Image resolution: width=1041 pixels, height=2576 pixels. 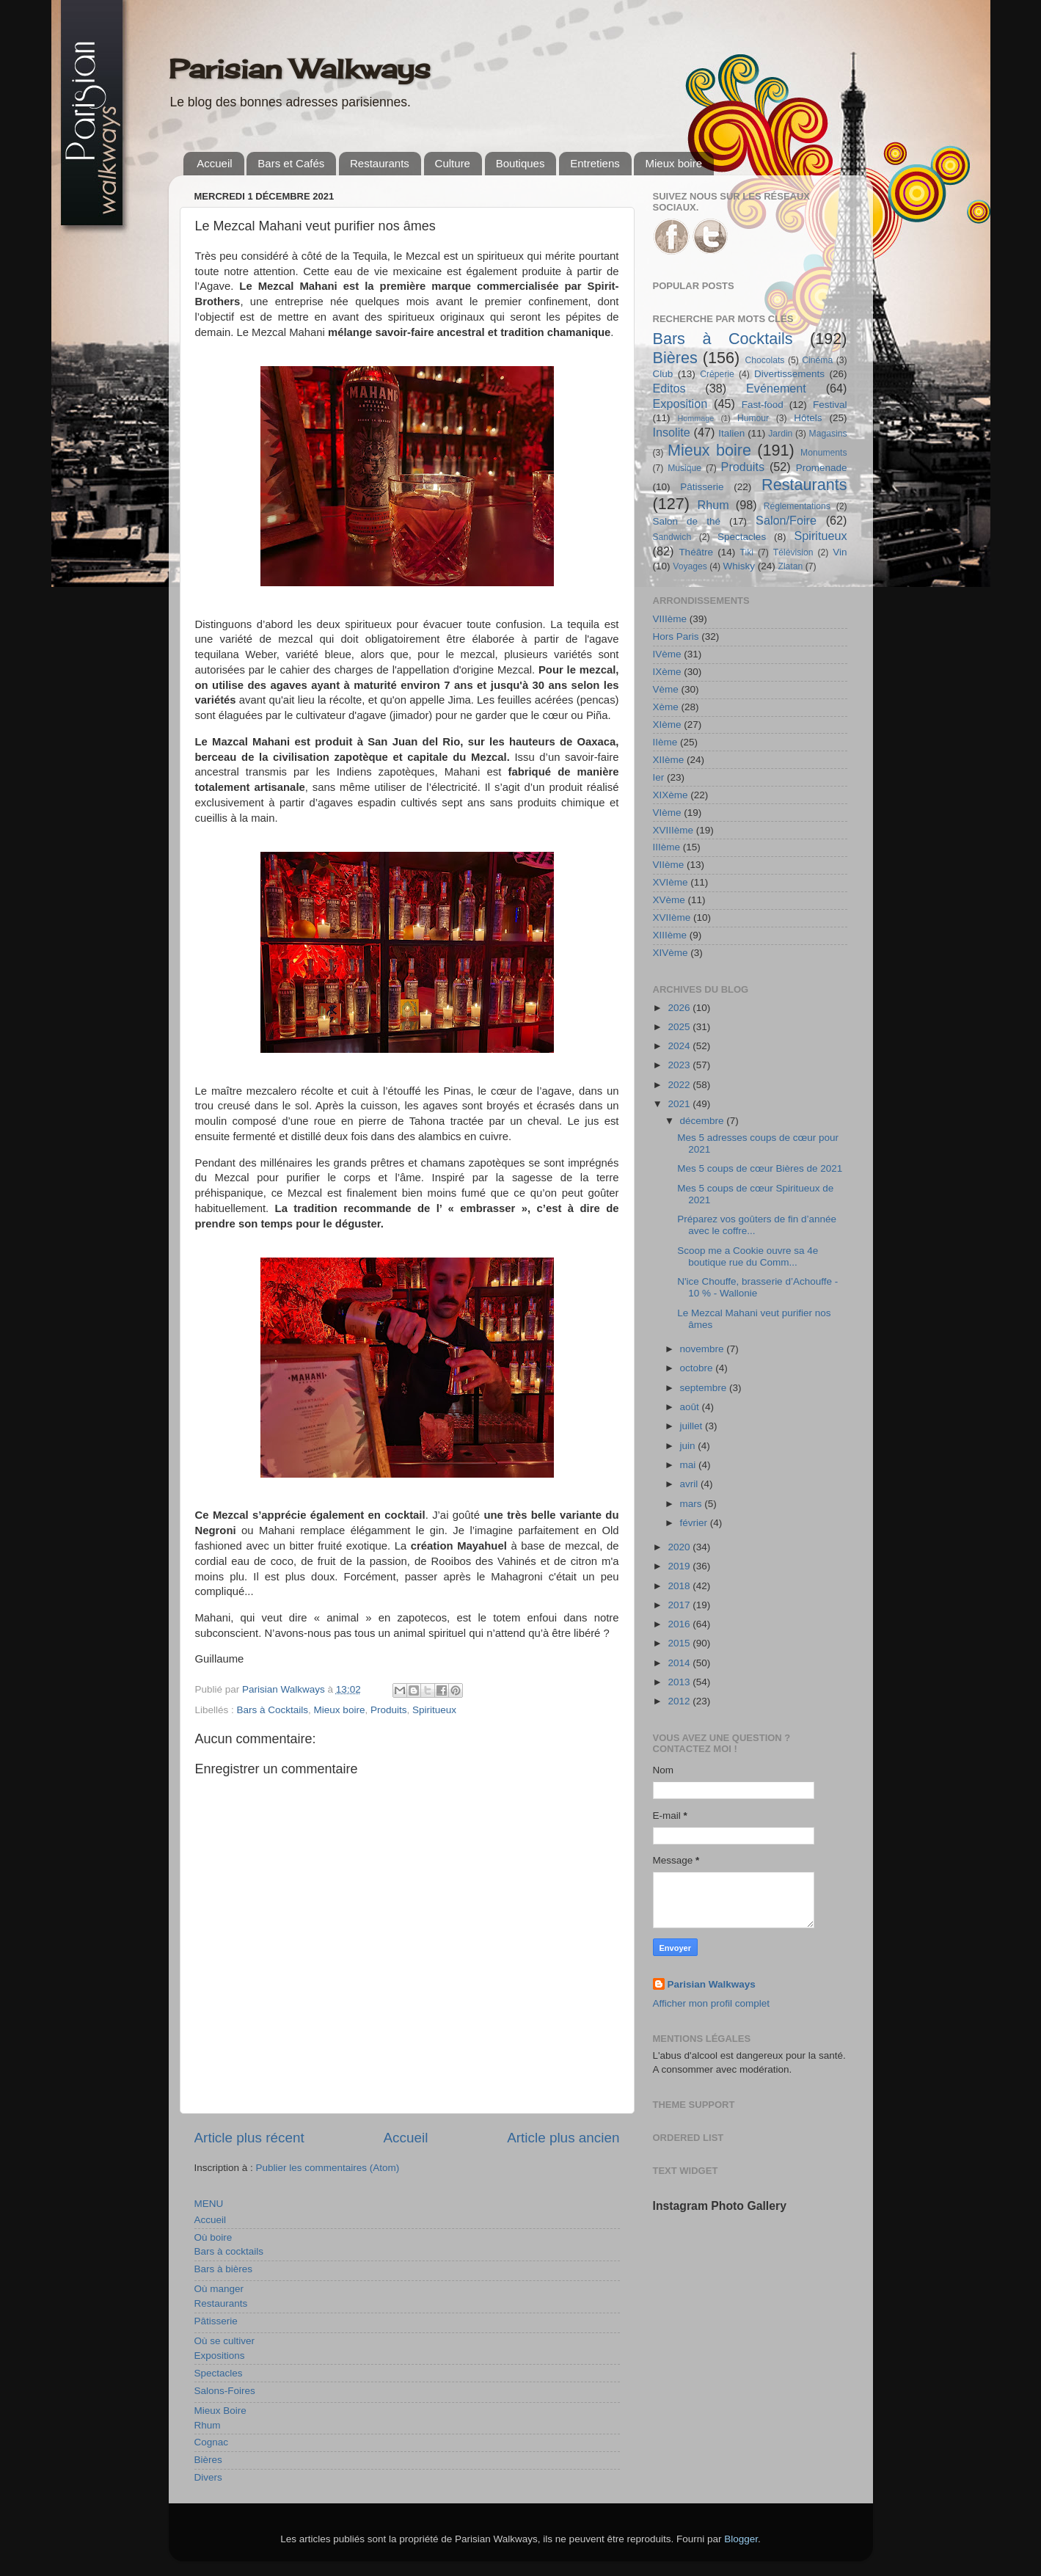 I want to click on Hors Paris, so click(x=676, y=636).